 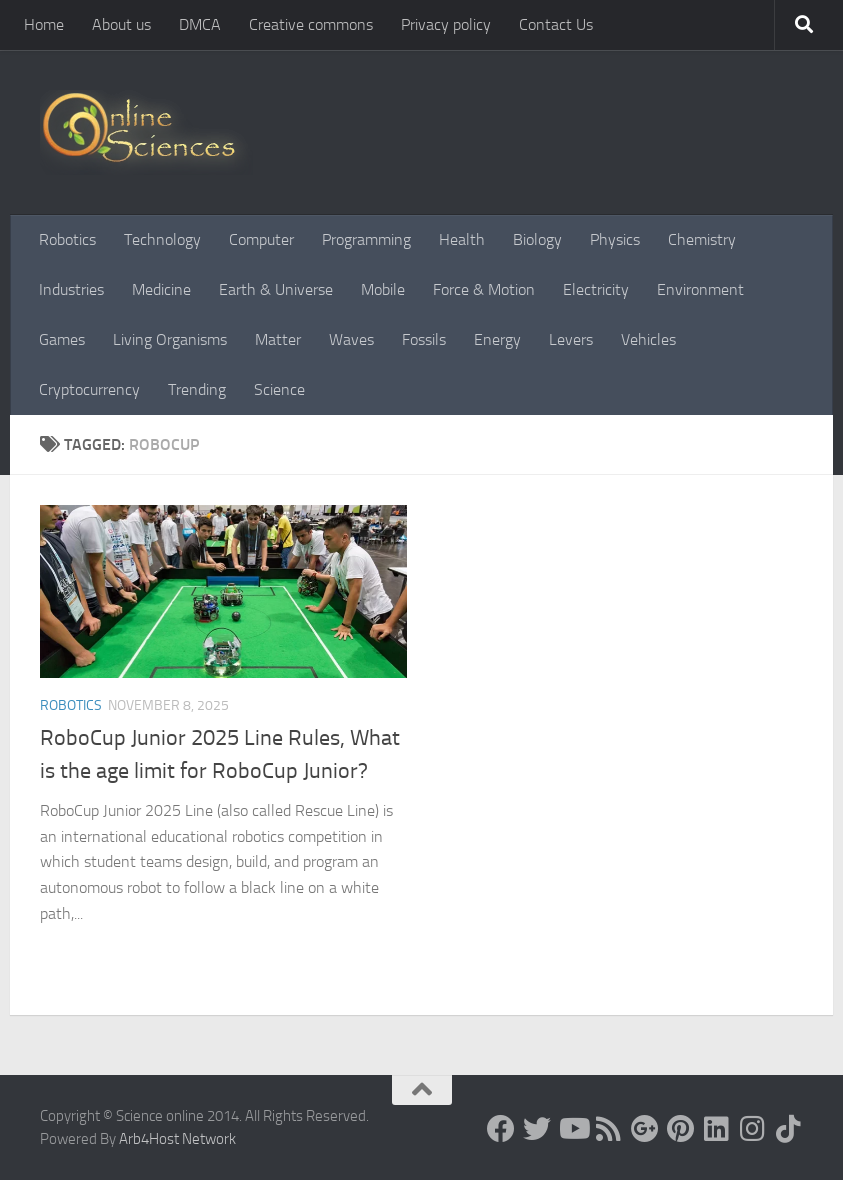 What do you see at coordinates (556, 24) in the screenshot?
I see `Contact Us` at bounding box center [556, 24].